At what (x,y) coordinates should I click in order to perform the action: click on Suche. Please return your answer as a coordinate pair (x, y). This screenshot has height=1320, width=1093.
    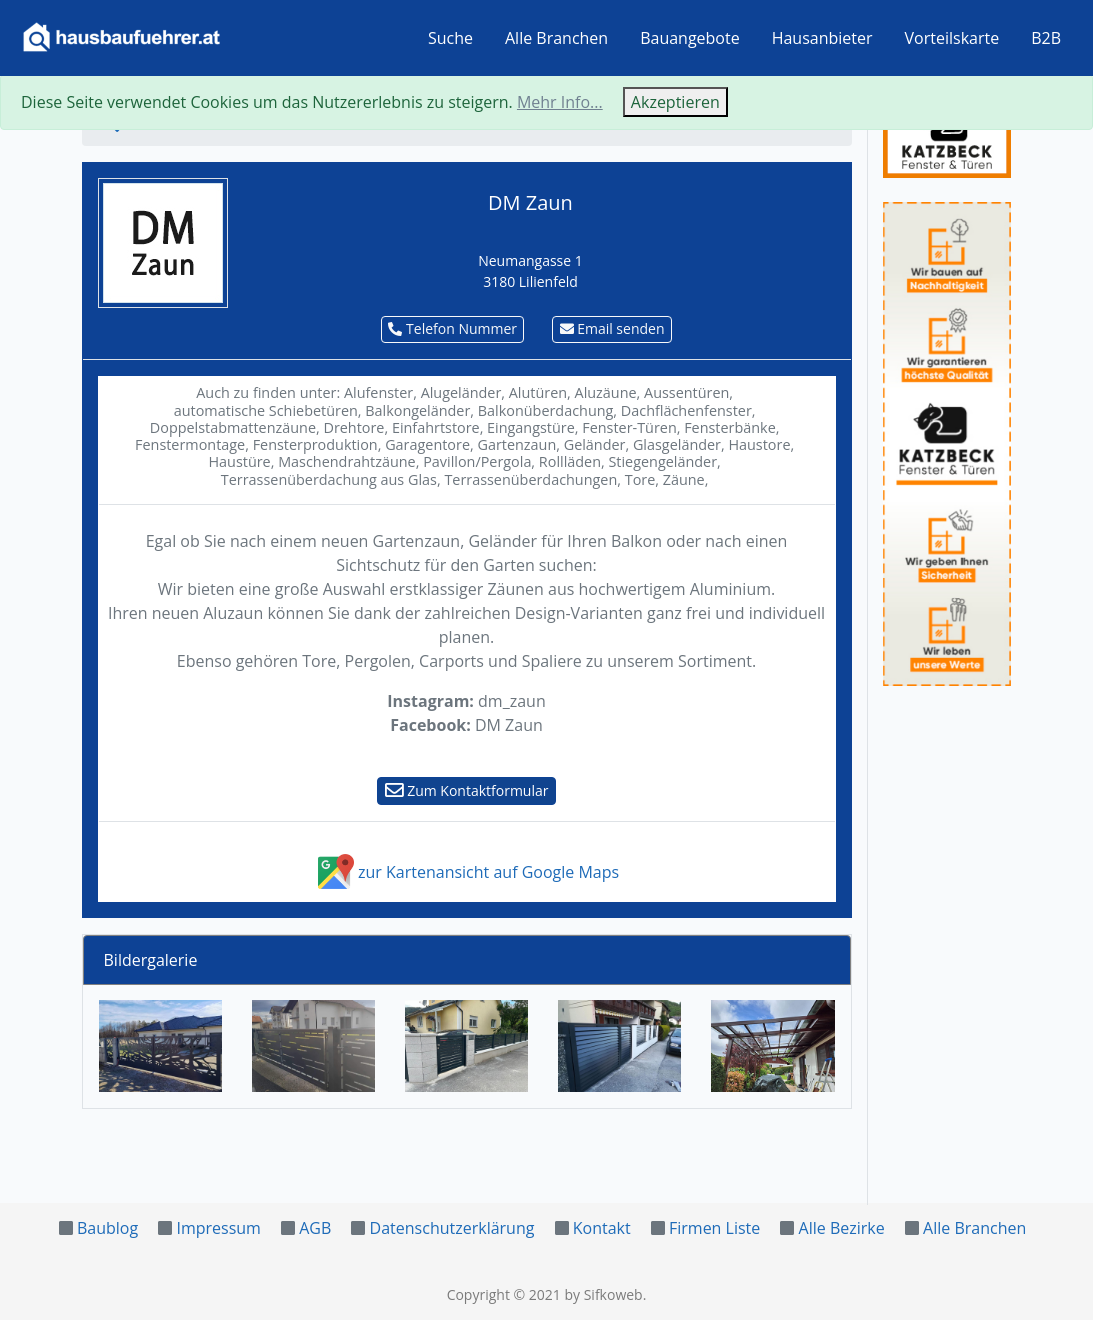
    Looking at the image, I should click on (450, 38).